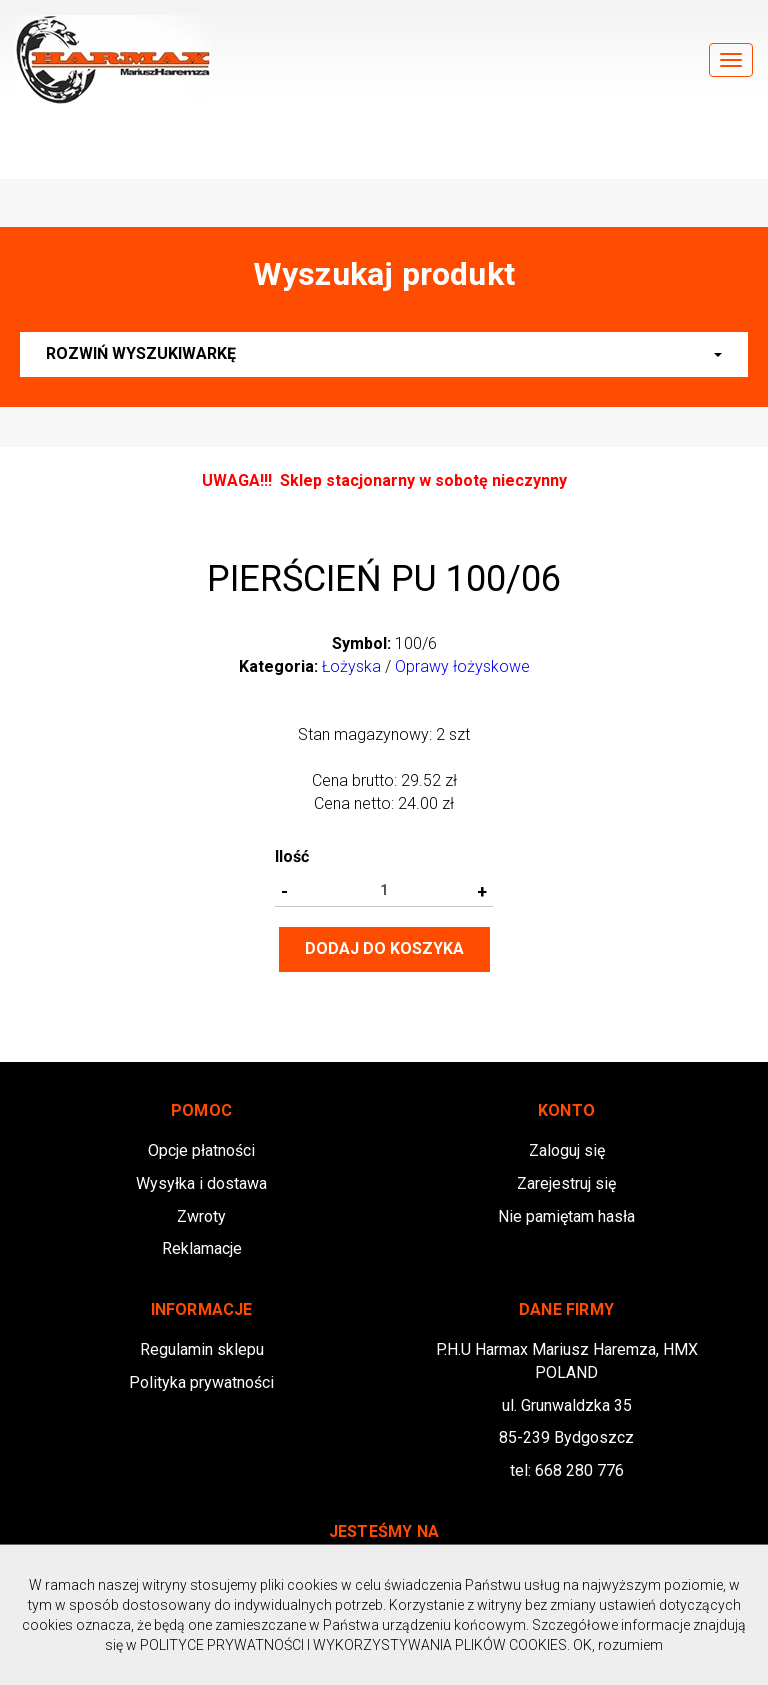  Describe the element at coordinates (201, 1150) in the screenshot. I see `Opcje płatności` at that location.